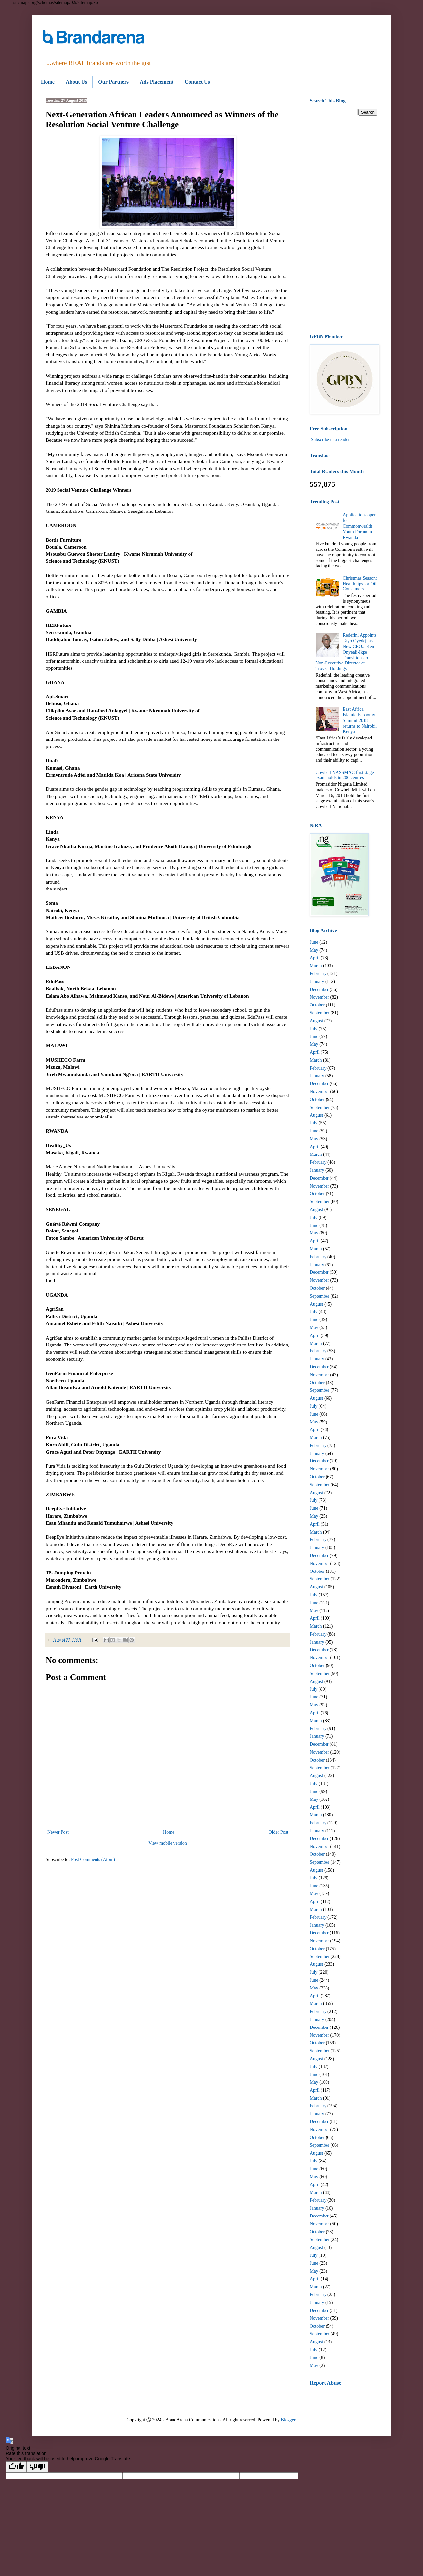 This screenshot has height=2576, width=423. Describe the element at coordinates (345, 775) in the screenshot. I see `Cowbell NASSMAC first stage exam holds in 200 centres` at that location.